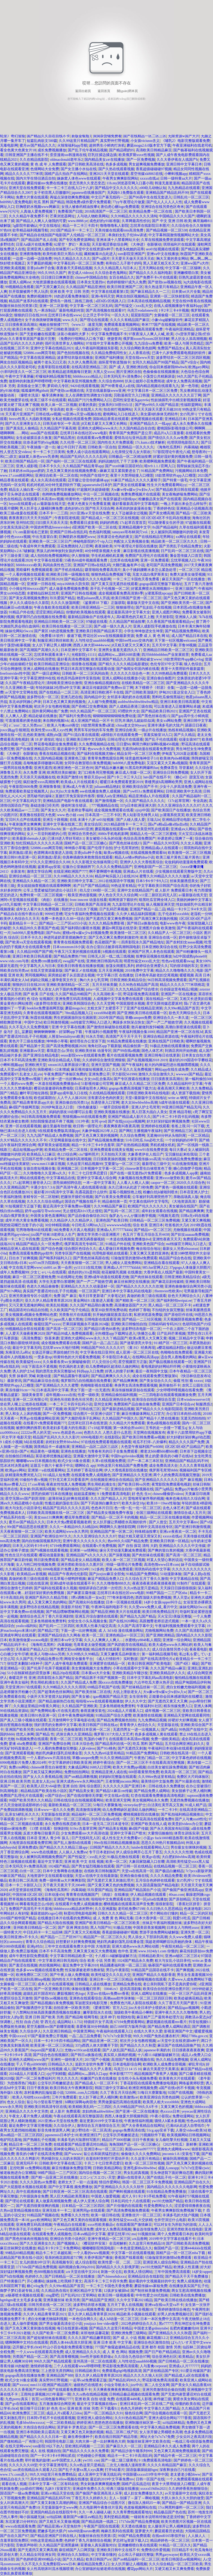  What do you see at coordinates (146, 2404) in the screenshot?
I see `亚洲日本乱码一区二区在线二产线` at bounding box center [146, 2404].